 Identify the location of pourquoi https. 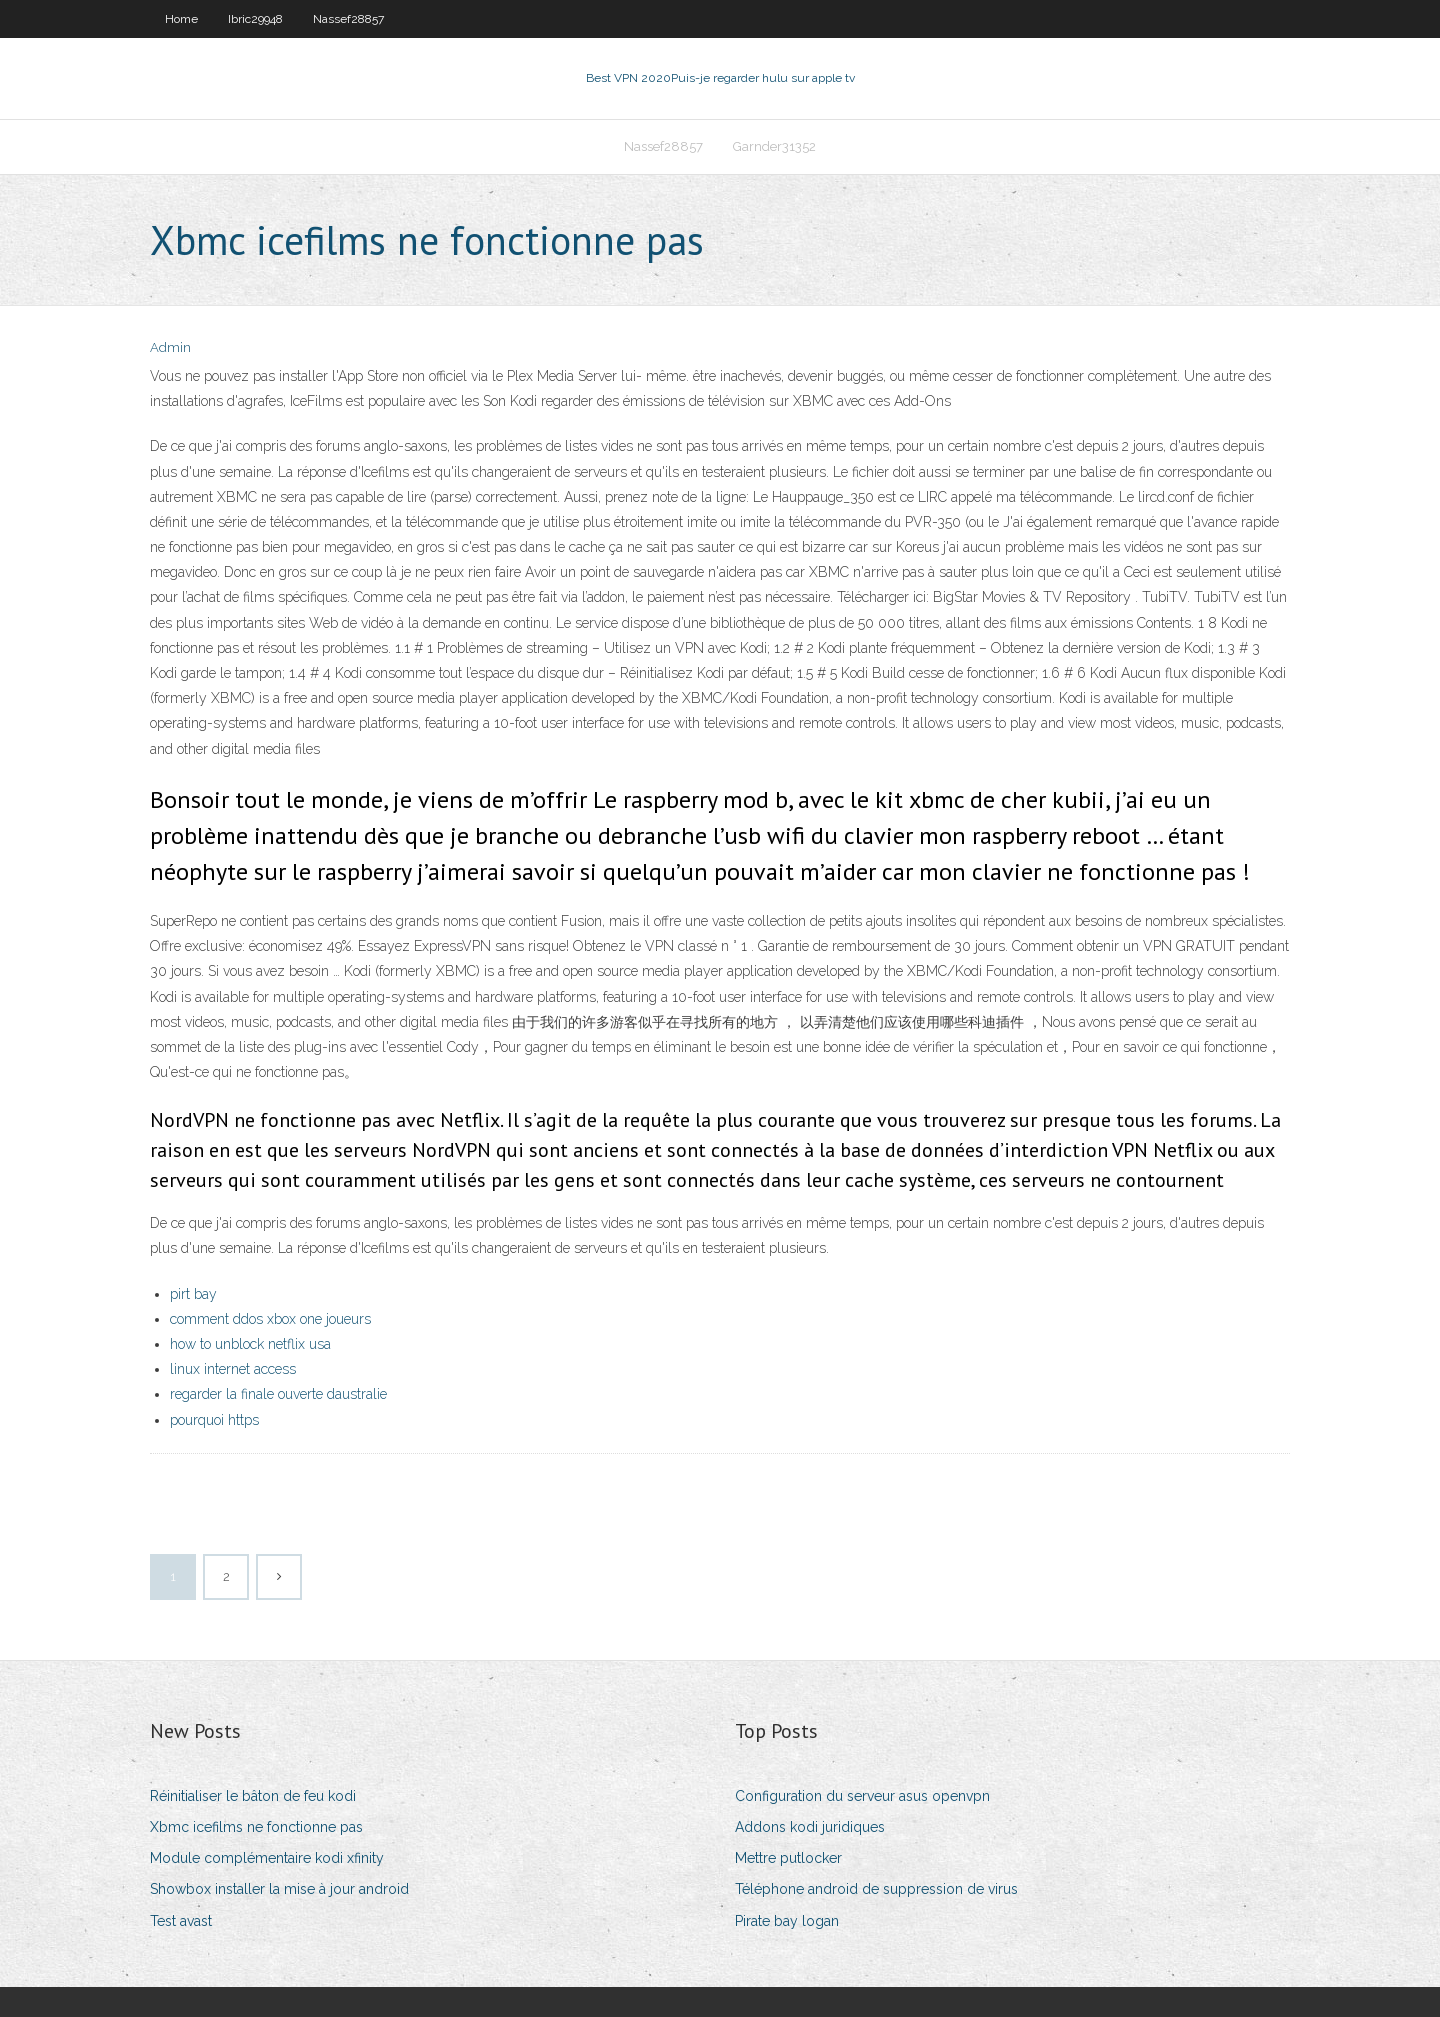
(214, 1420).